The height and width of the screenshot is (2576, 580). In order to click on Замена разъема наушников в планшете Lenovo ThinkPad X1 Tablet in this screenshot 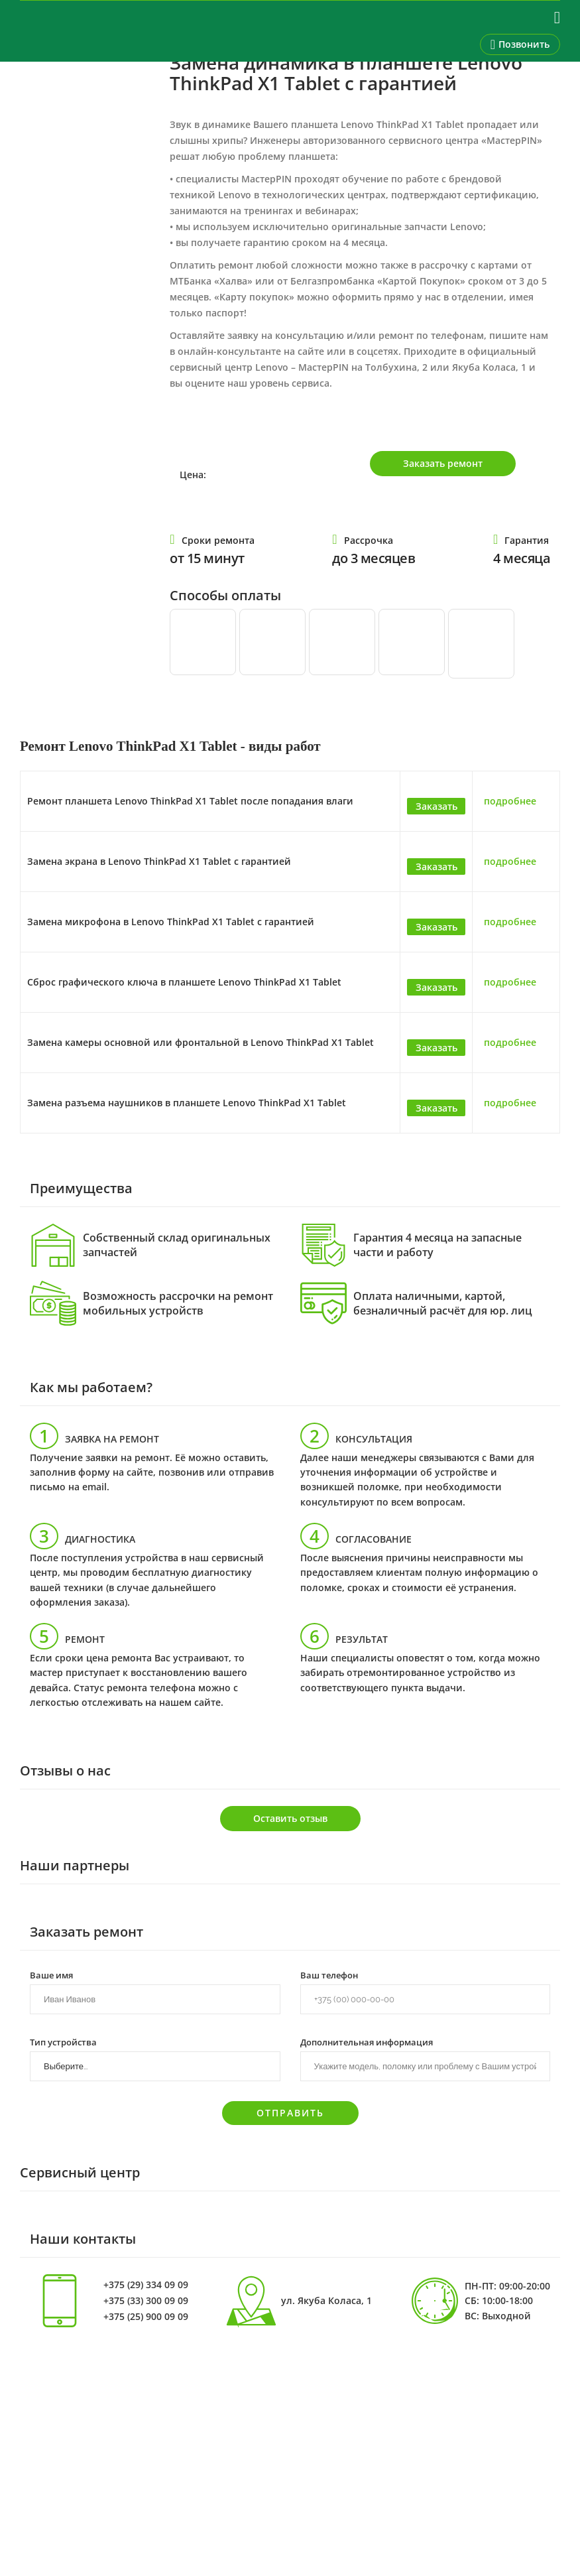, I will do `click(186, 1102)`.